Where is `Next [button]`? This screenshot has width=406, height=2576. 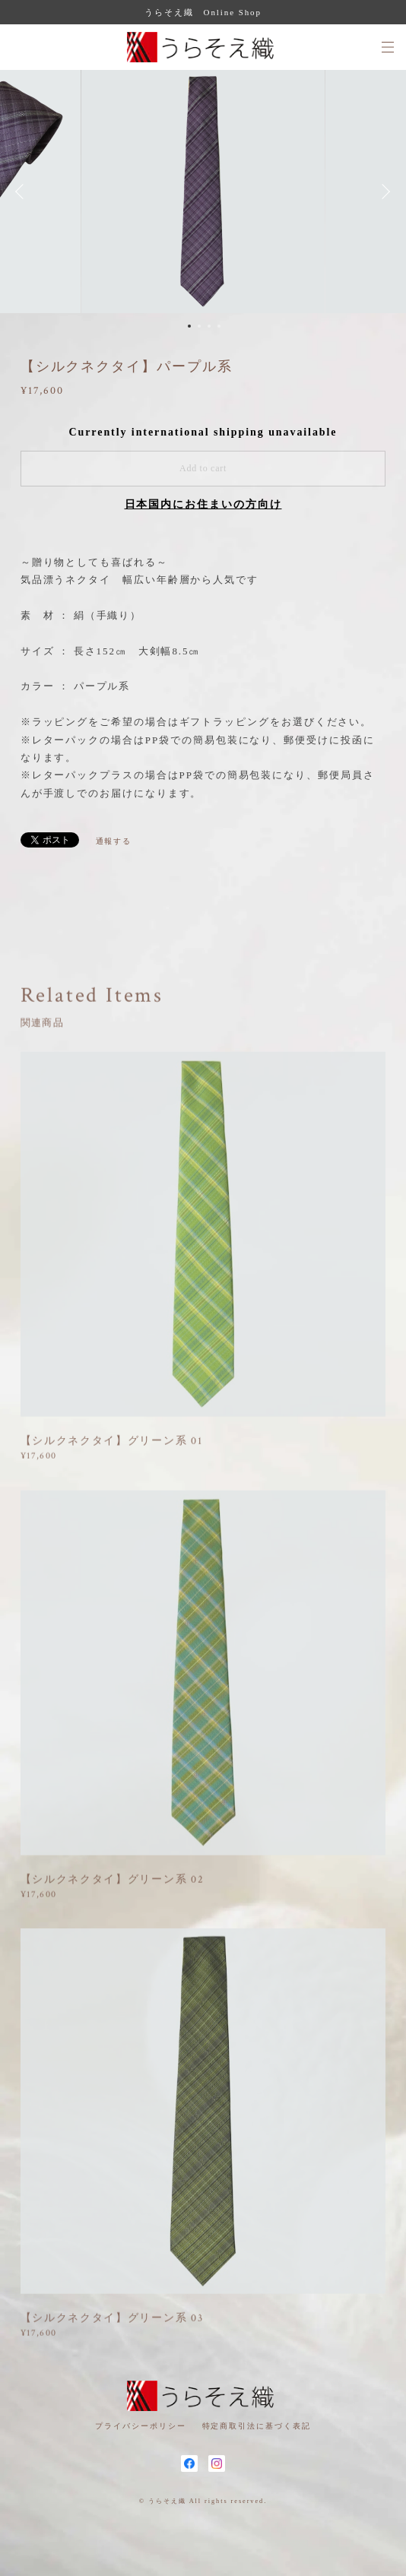 Next [button] is located at coordinates (383, 191).